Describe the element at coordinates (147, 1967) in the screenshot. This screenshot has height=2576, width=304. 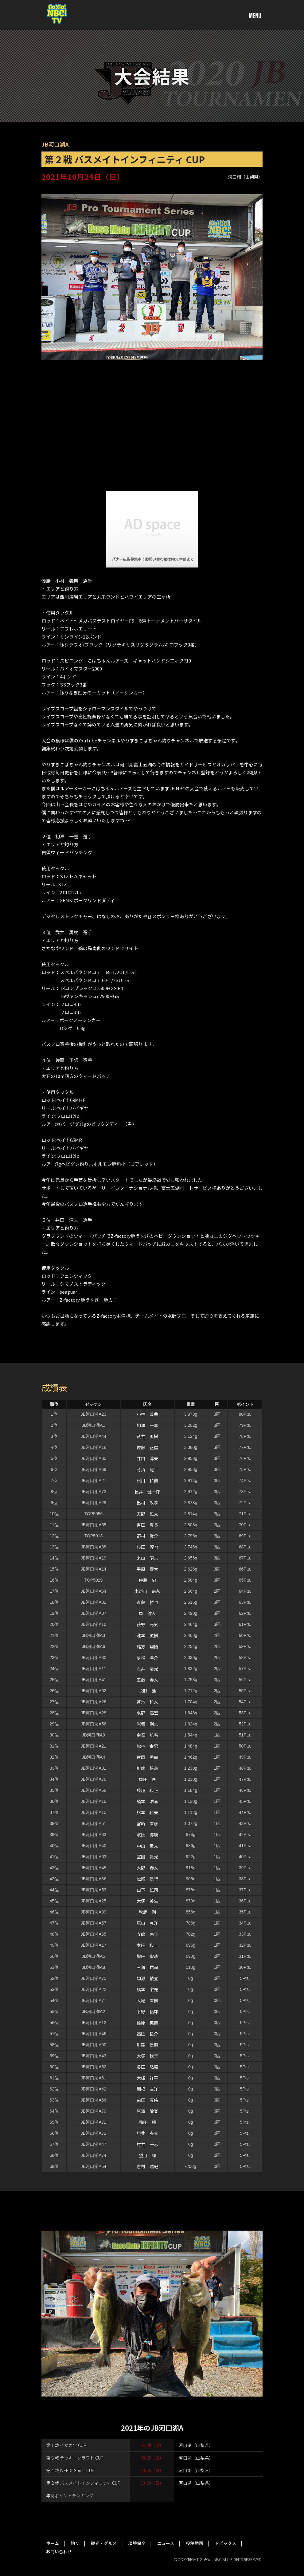
I see `三角 祐司` at that location.